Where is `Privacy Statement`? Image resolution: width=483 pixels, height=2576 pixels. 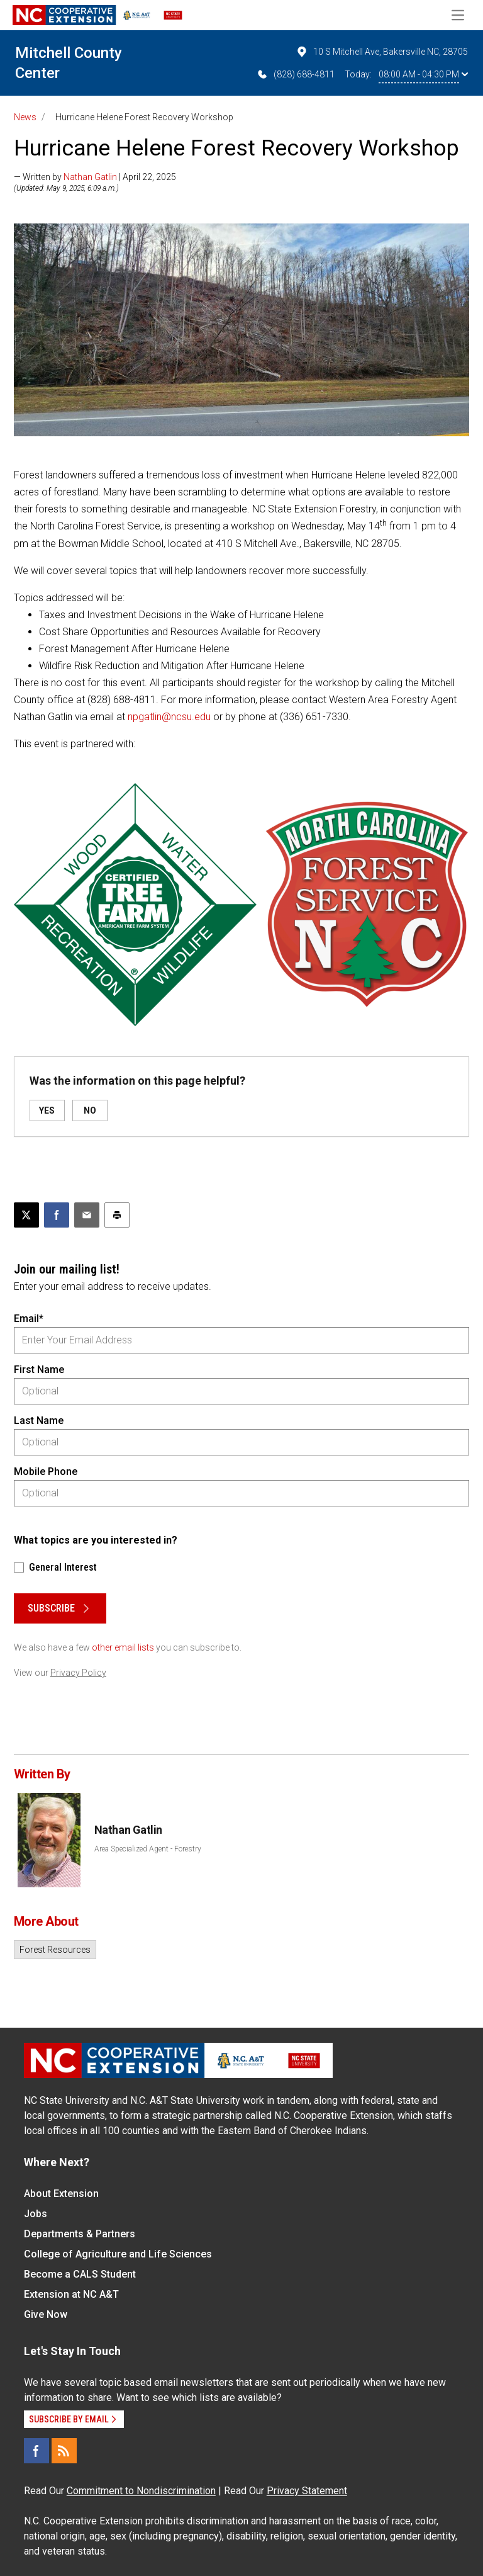
Privacy Statement is located at coordinates (307, 2491).